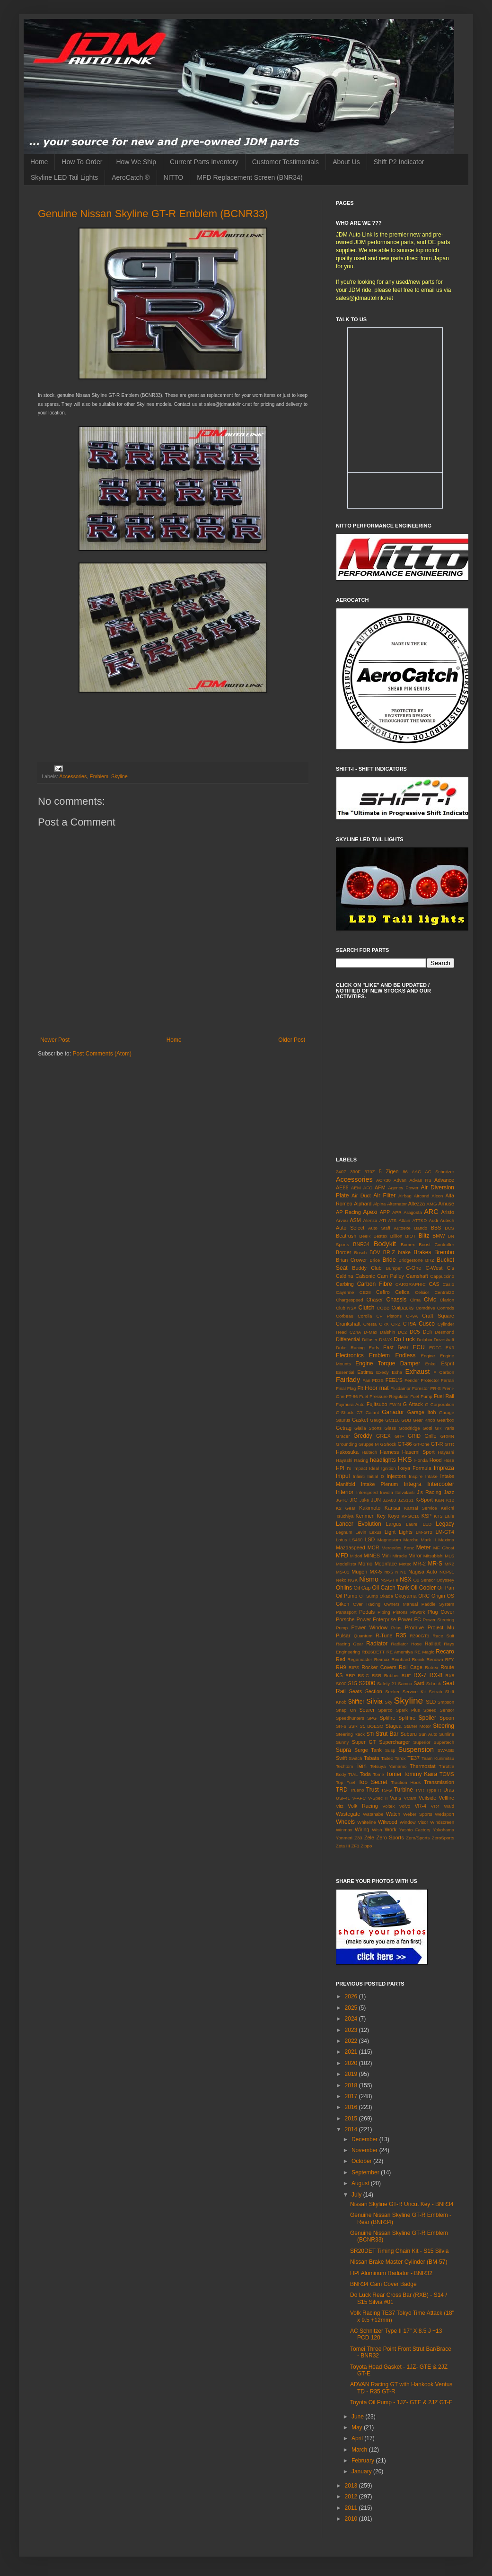 The width and height of the screenshot is (492, 2576). Describe the element at coordinates (365, 1236) in the screenshot. I see `BeeR` at that location.